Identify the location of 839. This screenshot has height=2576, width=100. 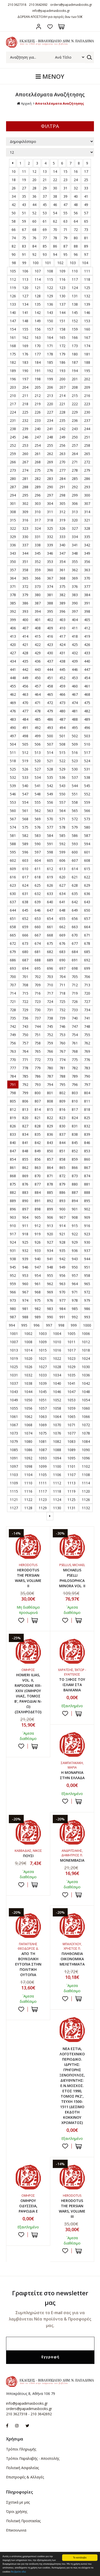
(87, 1134).